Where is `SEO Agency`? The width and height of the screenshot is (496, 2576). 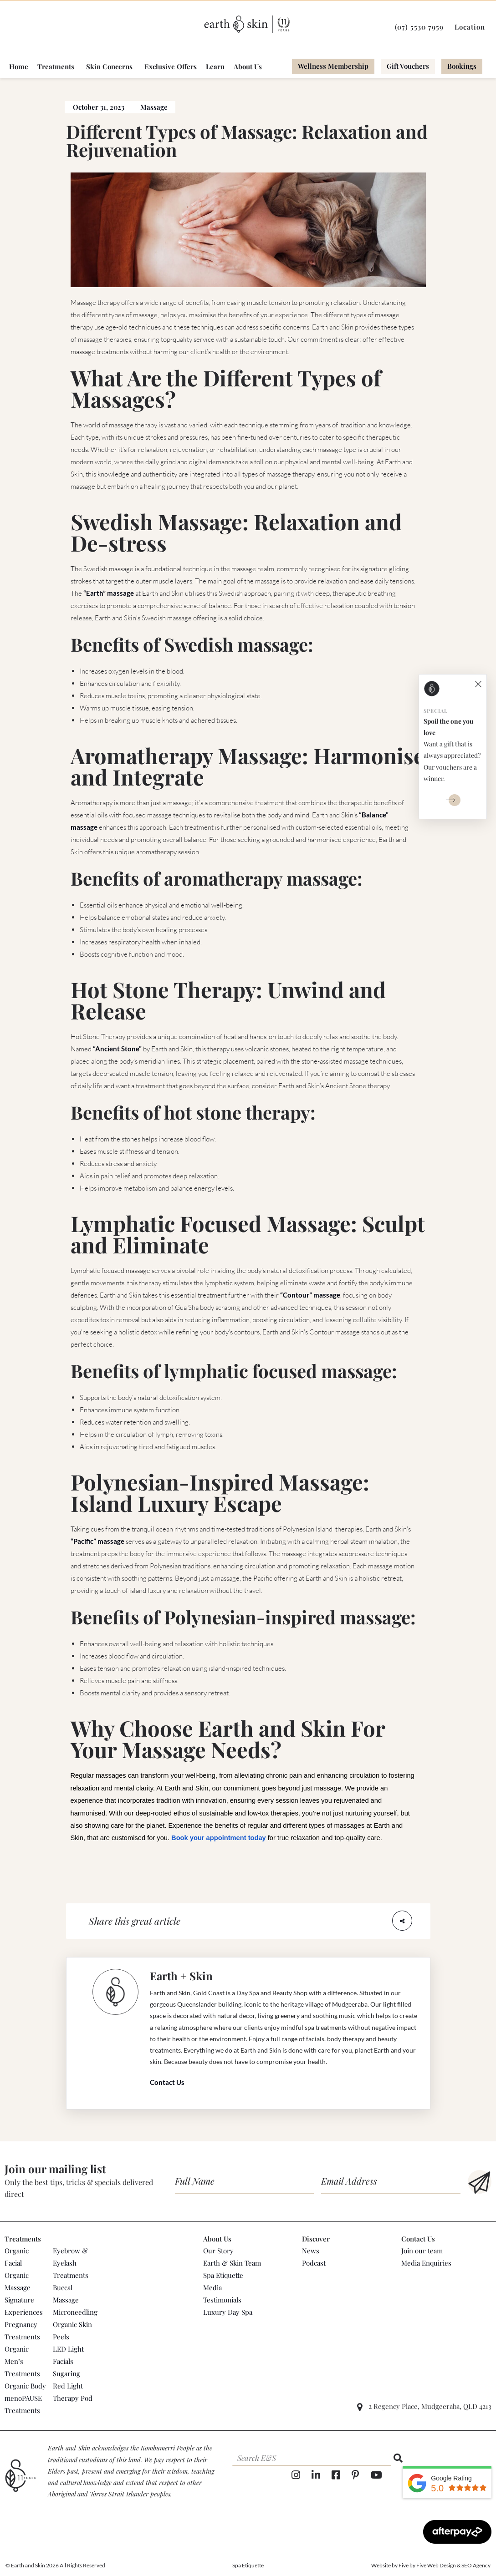 SEO Agency is located at coordinates (476, 2565).